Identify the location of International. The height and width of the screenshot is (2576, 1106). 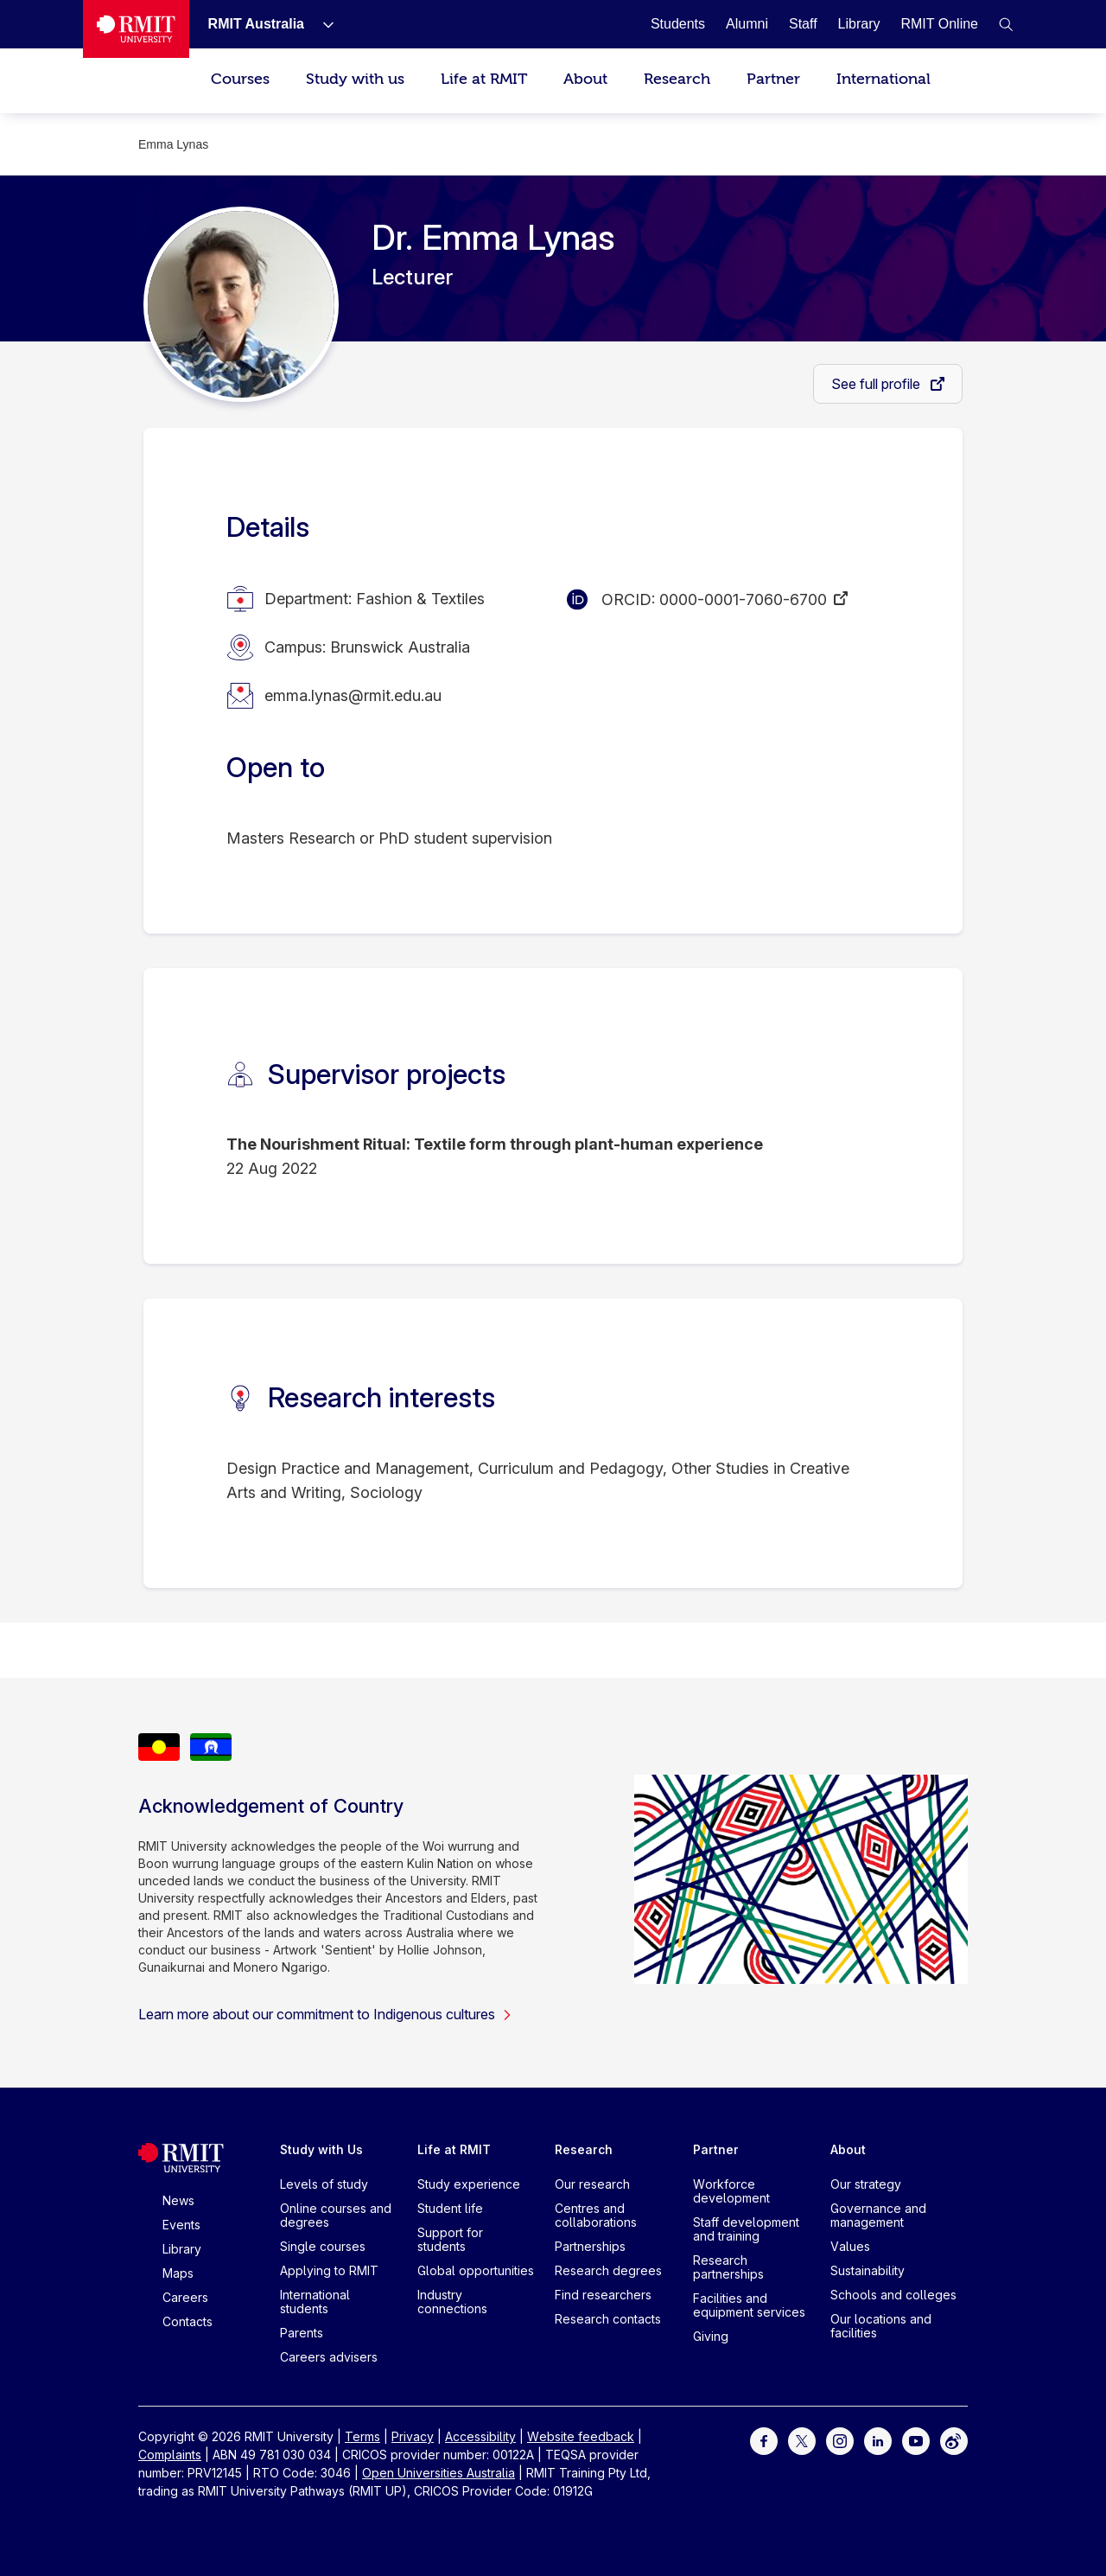
(883, 79).